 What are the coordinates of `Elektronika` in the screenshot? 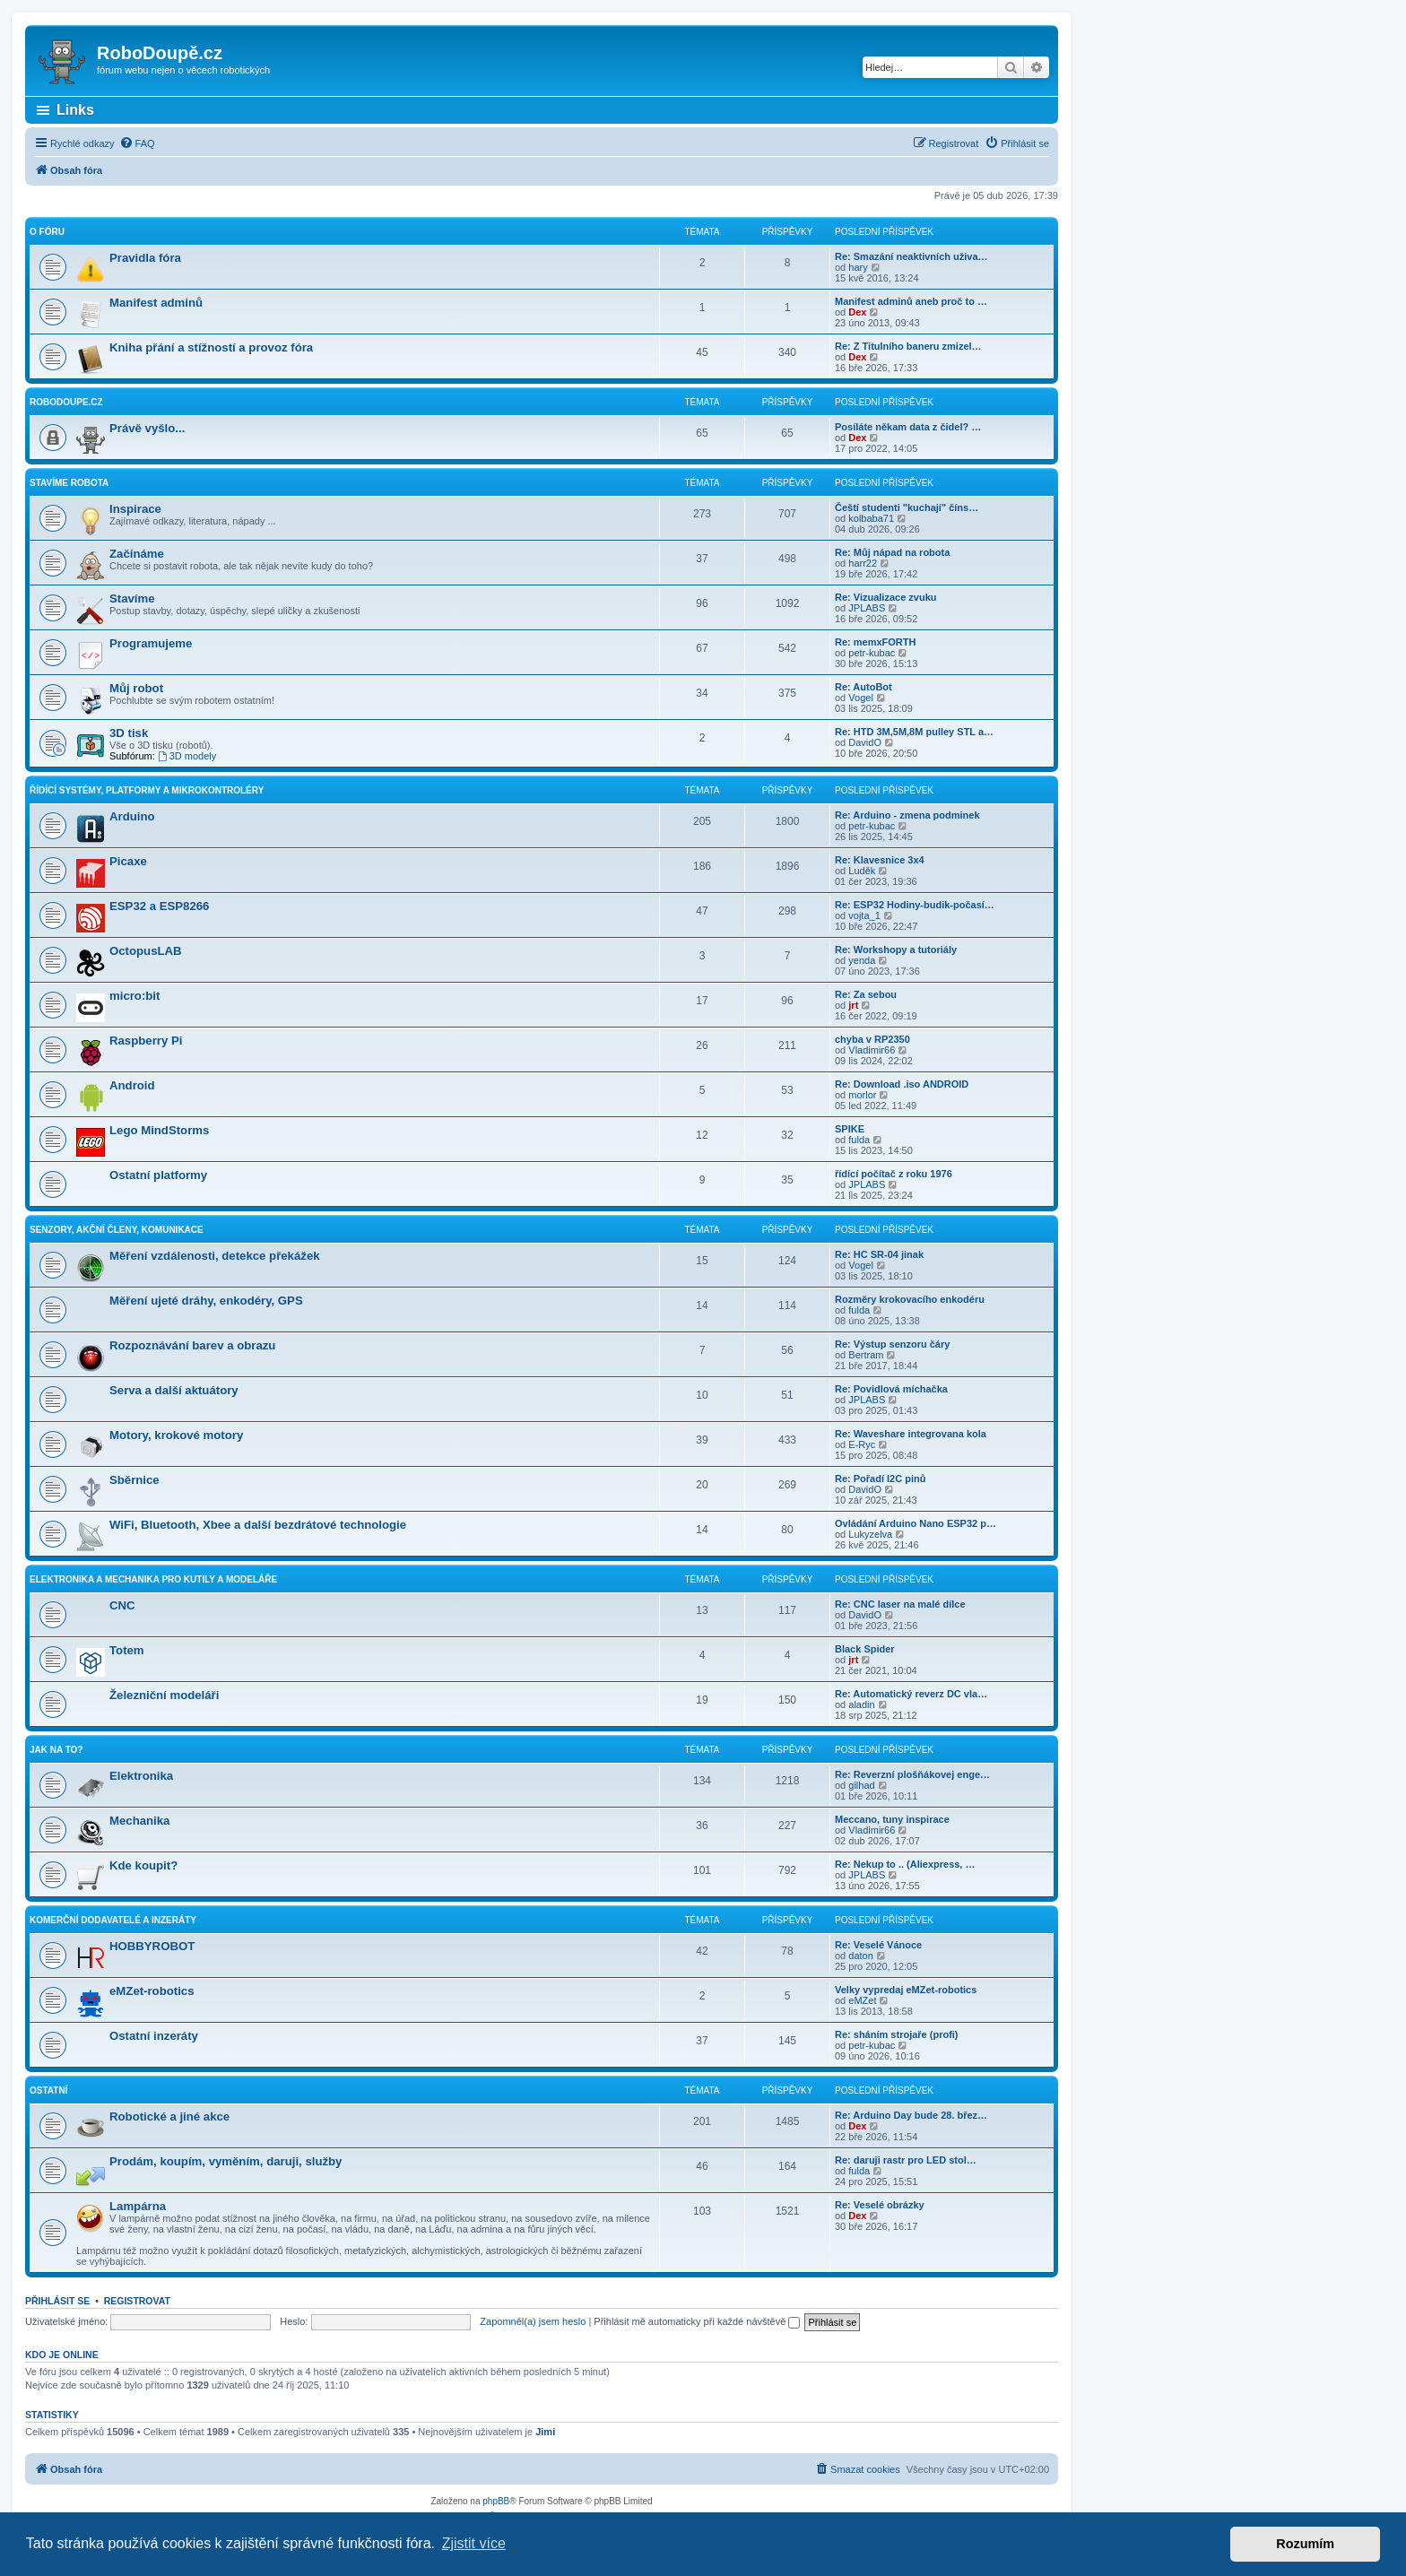 It's located at (141, 1775).